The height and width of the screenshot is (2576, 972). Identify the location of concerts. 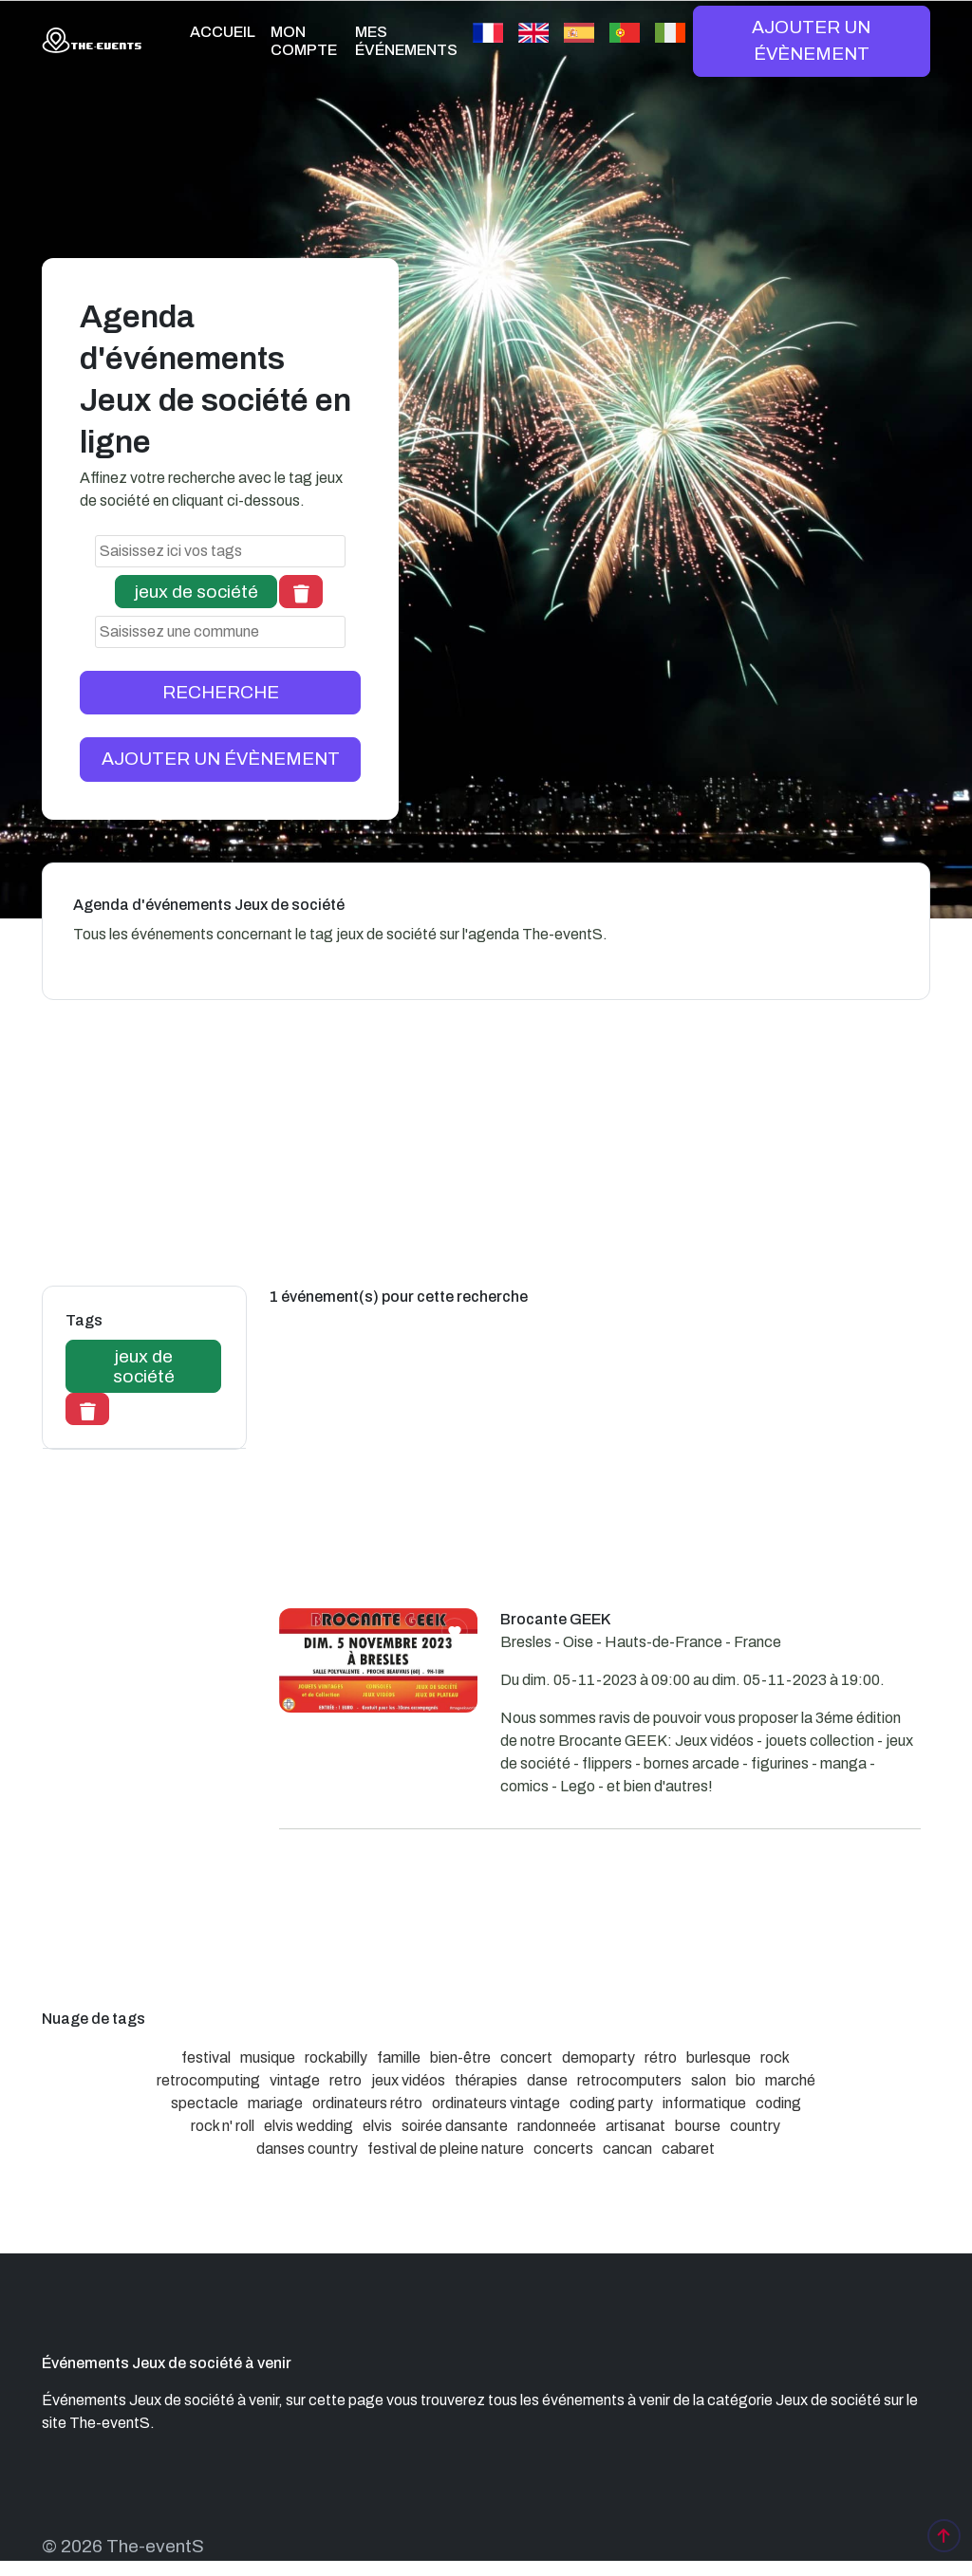
(563, 2148).